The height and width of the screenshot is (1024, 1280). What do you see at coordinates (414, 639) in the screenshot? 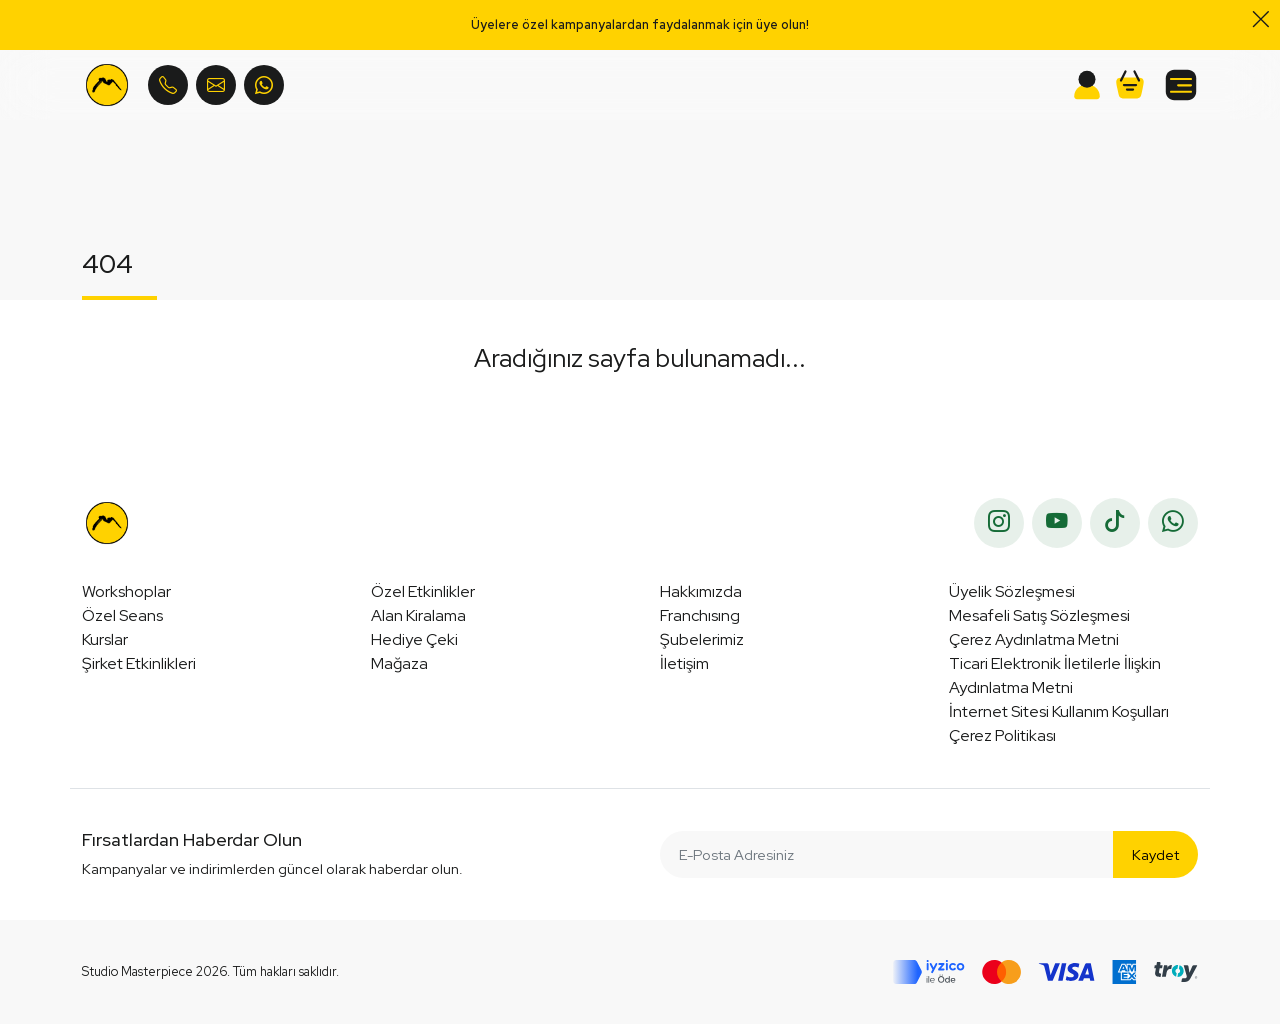
I see `Hediye Çeki` at bounding box center [414, 639].